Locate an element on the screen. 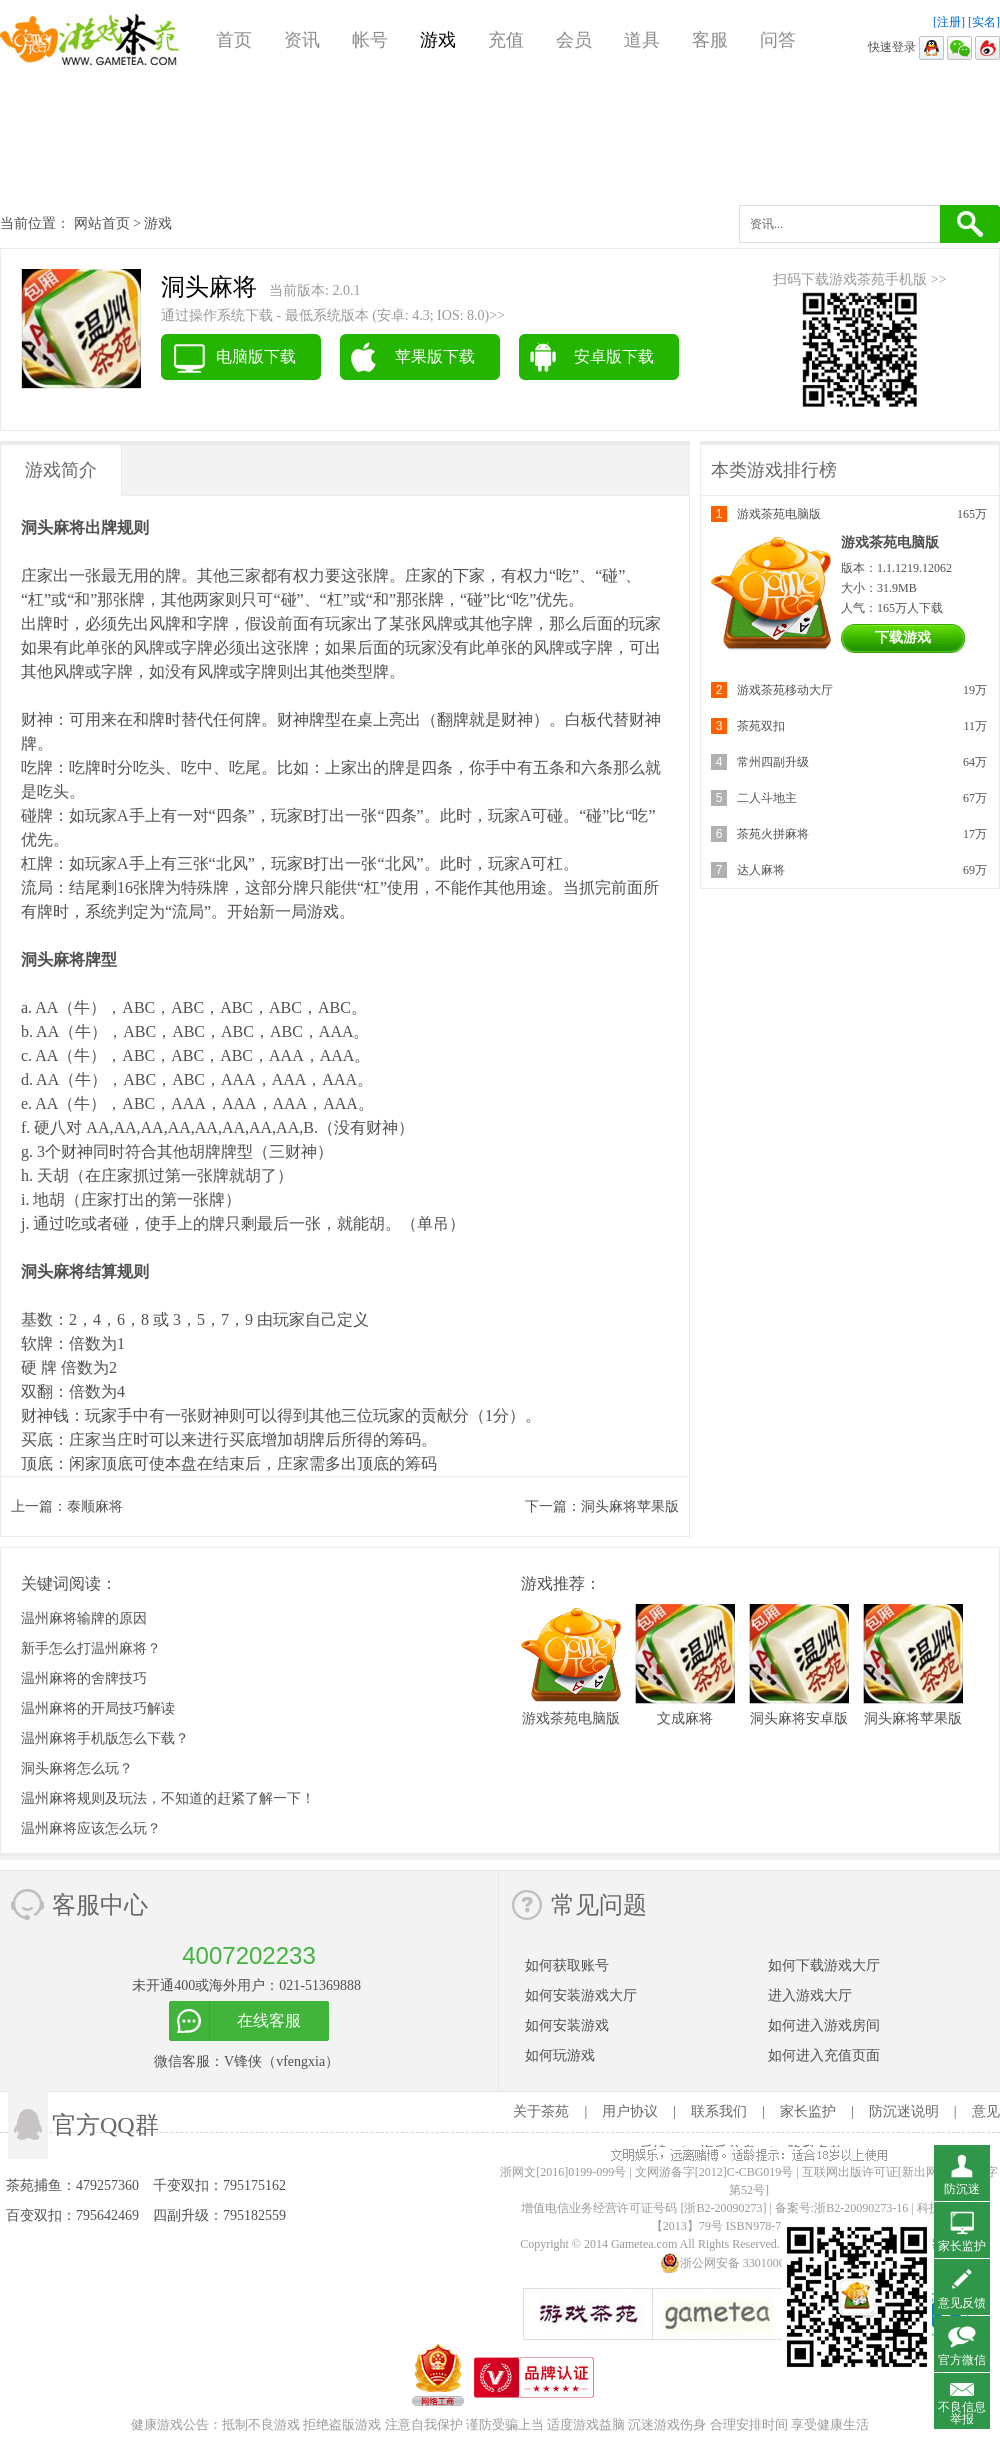  问答 is located at coordinates (778, 40).